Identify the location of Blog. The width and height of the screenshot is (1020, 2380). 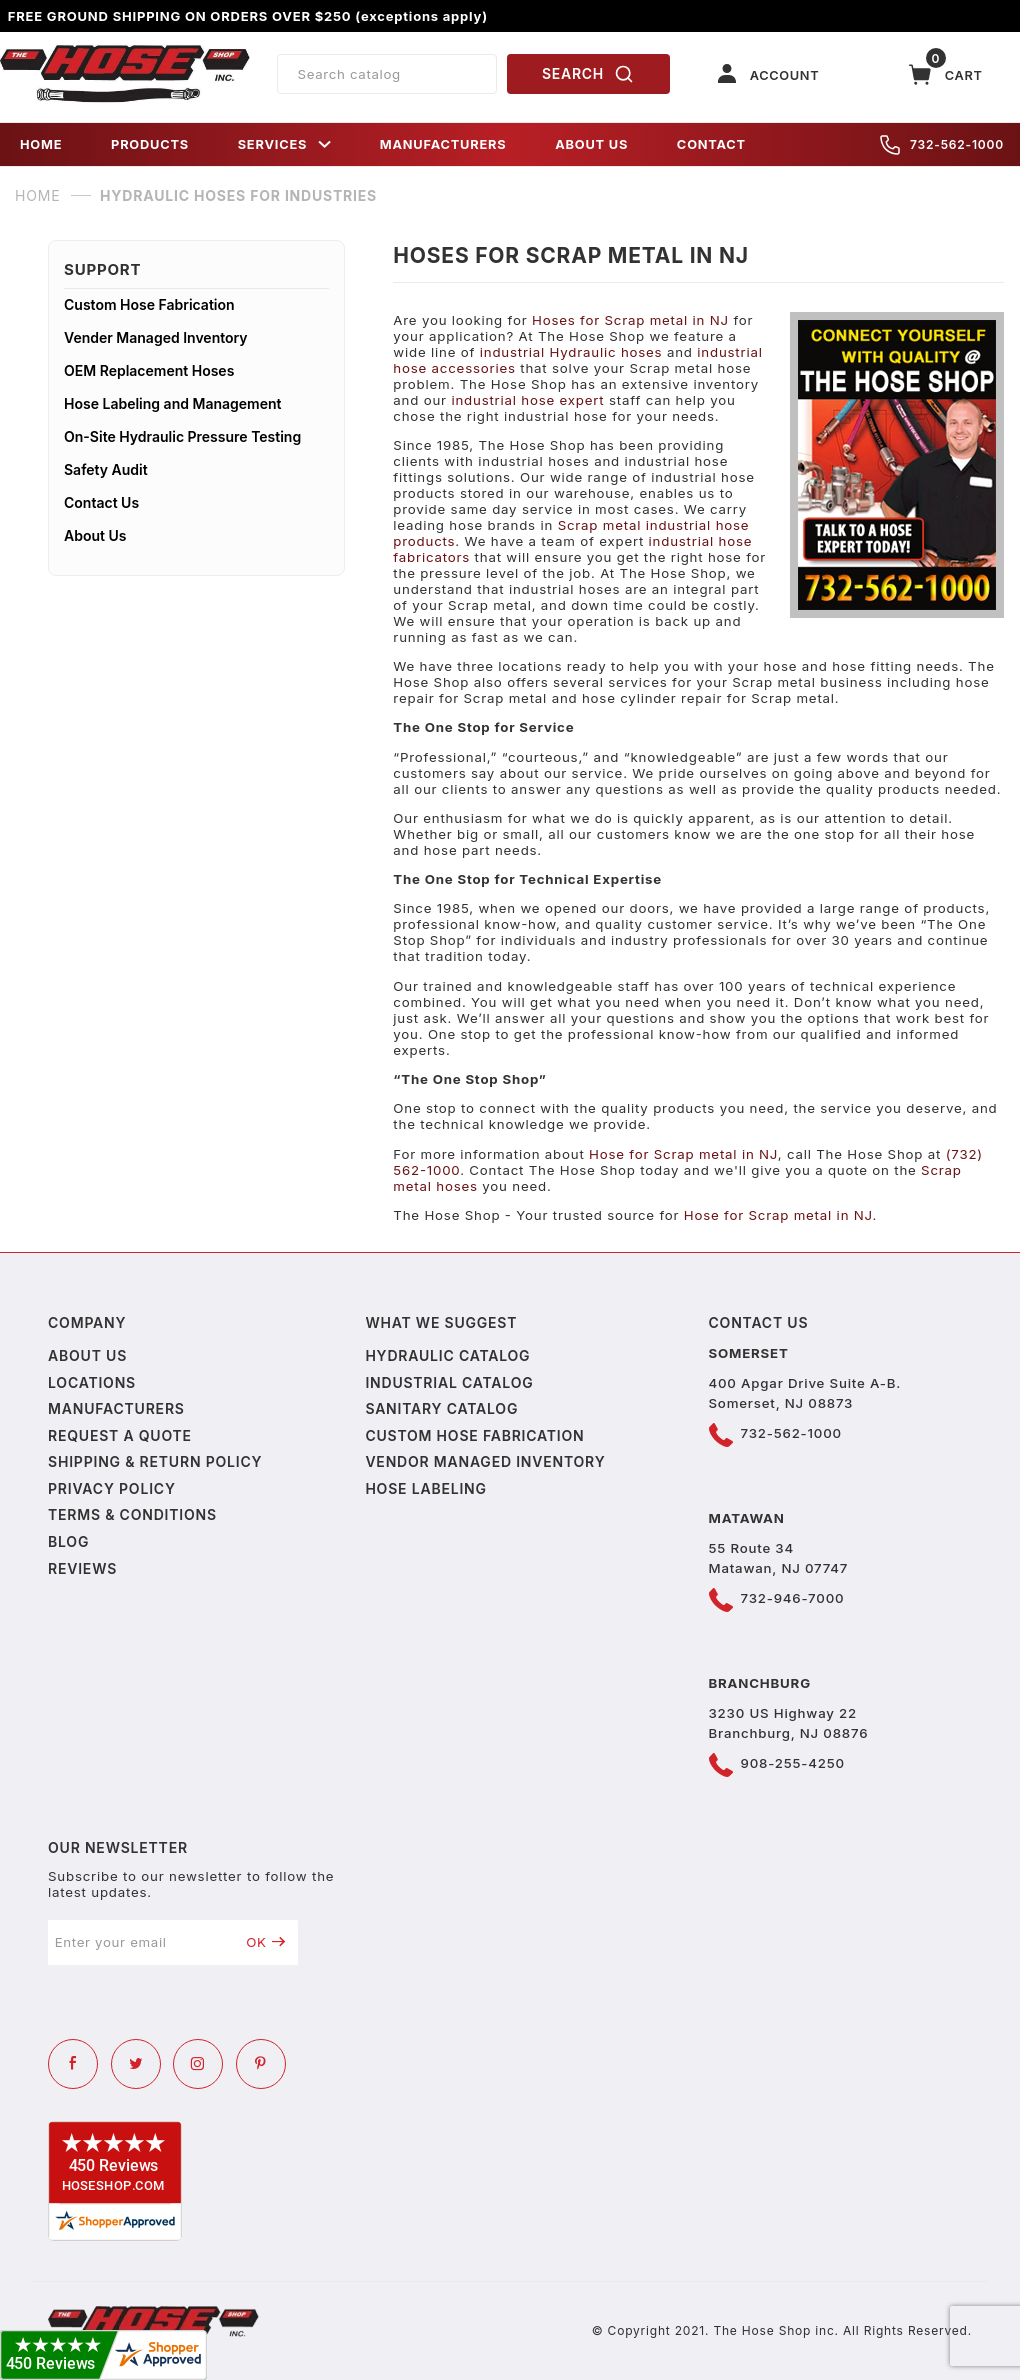
(68, 1541).